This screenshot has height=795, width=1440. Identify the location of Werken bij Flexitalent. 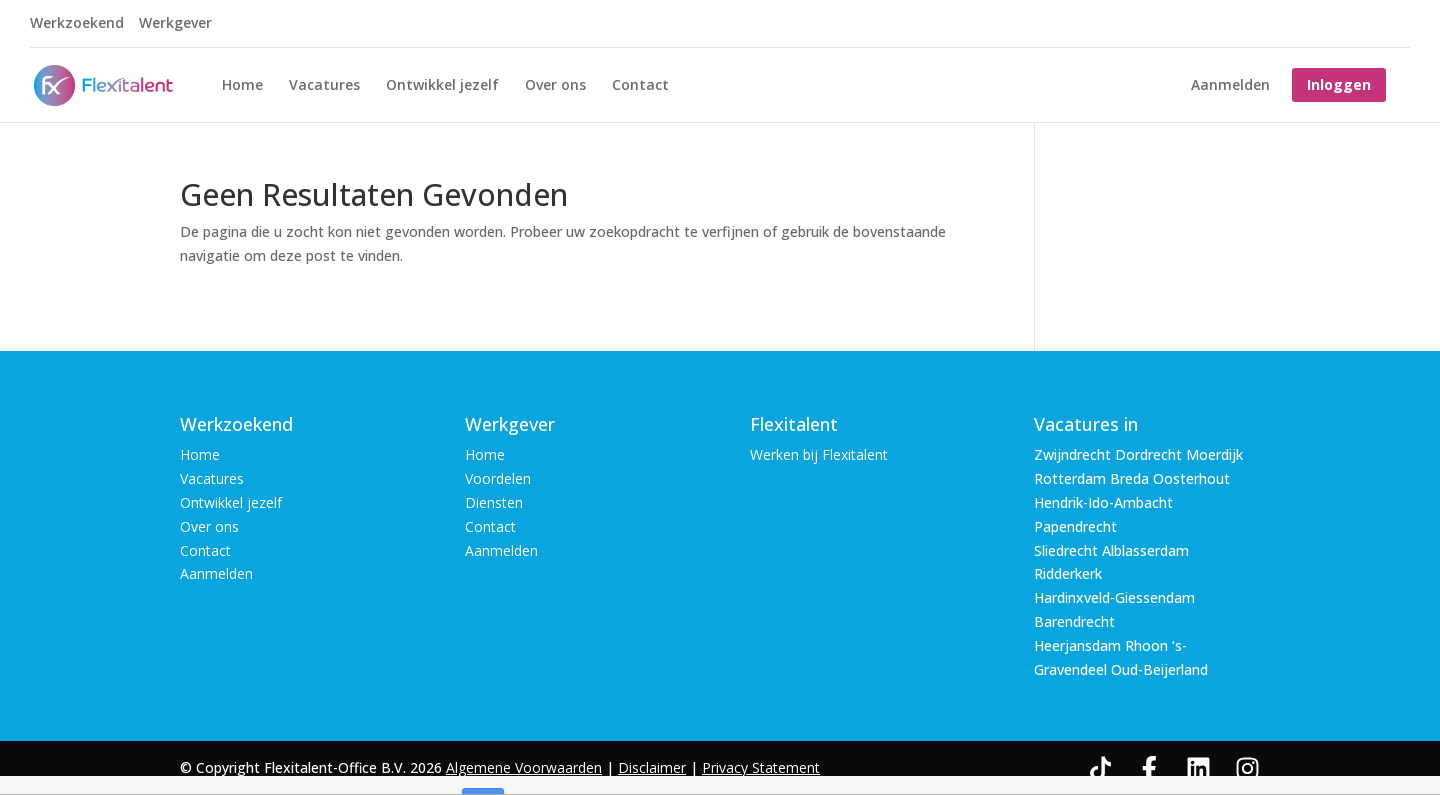
(819, 454).